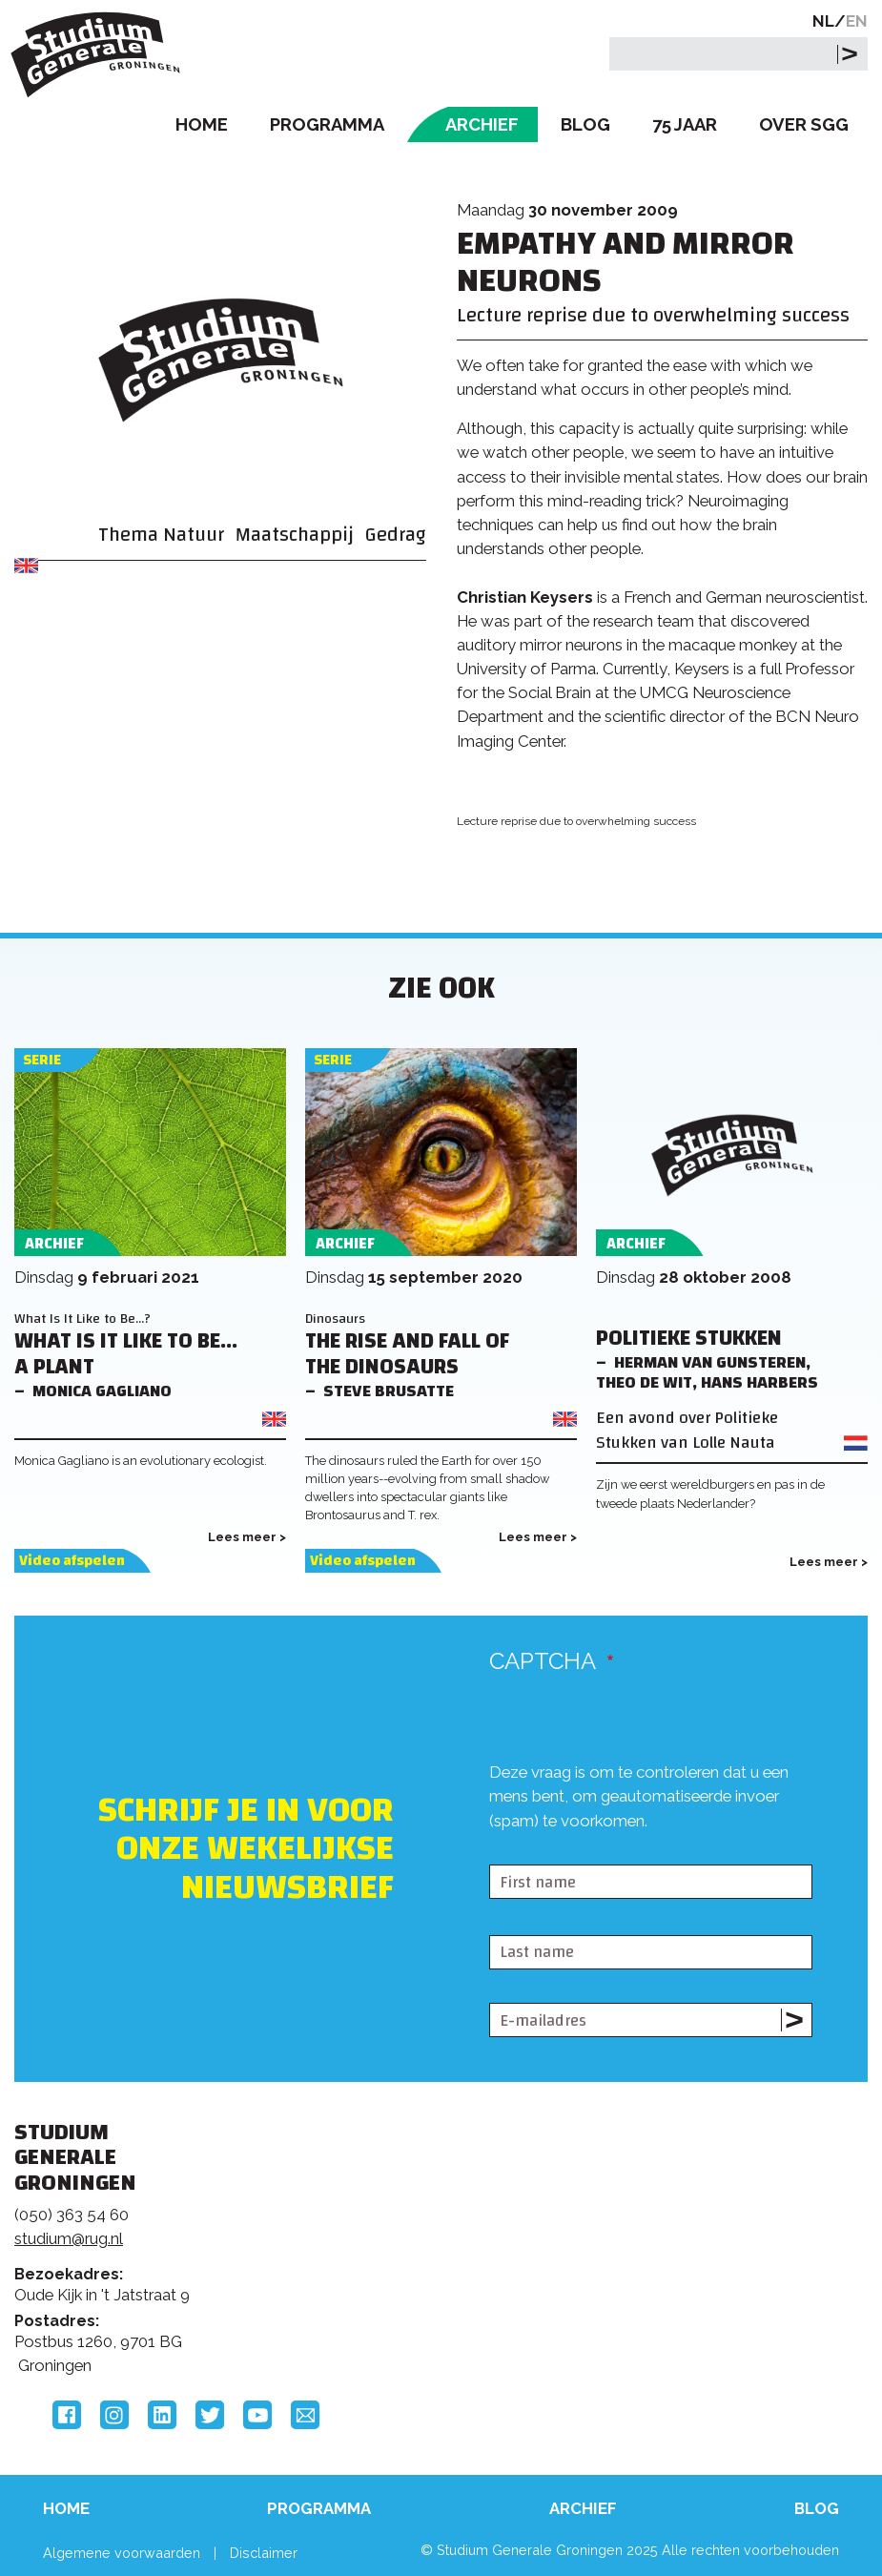  Describe the element at coordinates (702, 2281) in the screenshot. I see `Hanzehogeschool Groningen` at that location.